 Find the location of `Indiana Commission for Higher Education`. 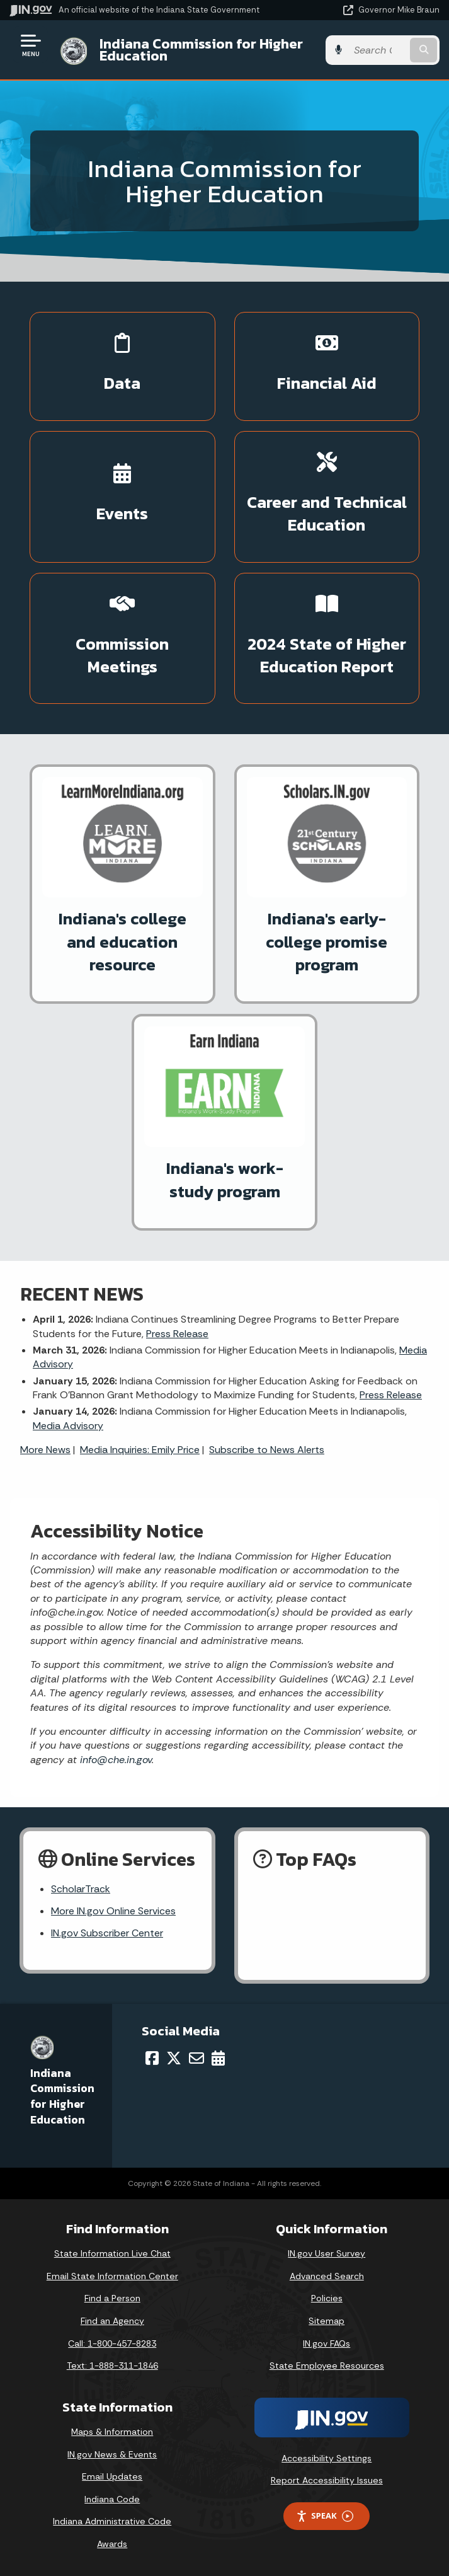

Indiana Commission for Higher Education is located at coordinates (201, 49).